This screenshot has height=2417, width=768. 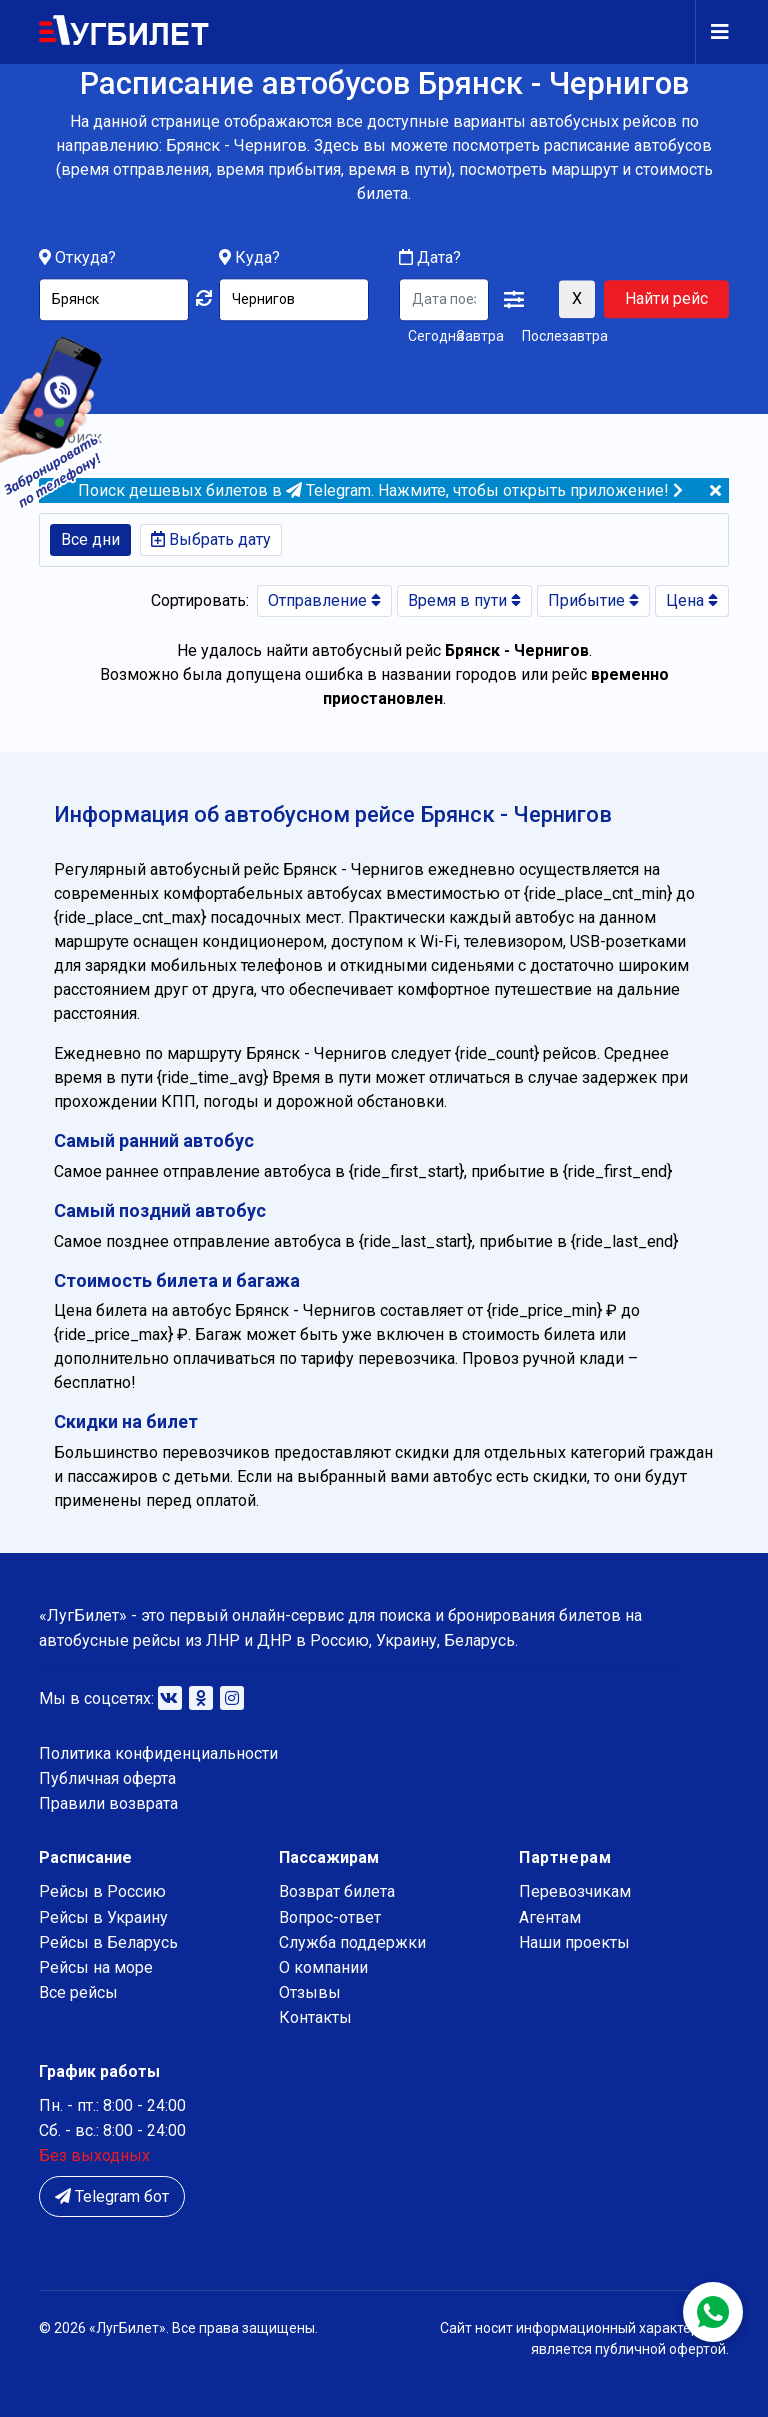 What do you see at coordinates (575, 1891) in the screenshot?
I see `Перевозчикам` at bounding box center [575, 1891].